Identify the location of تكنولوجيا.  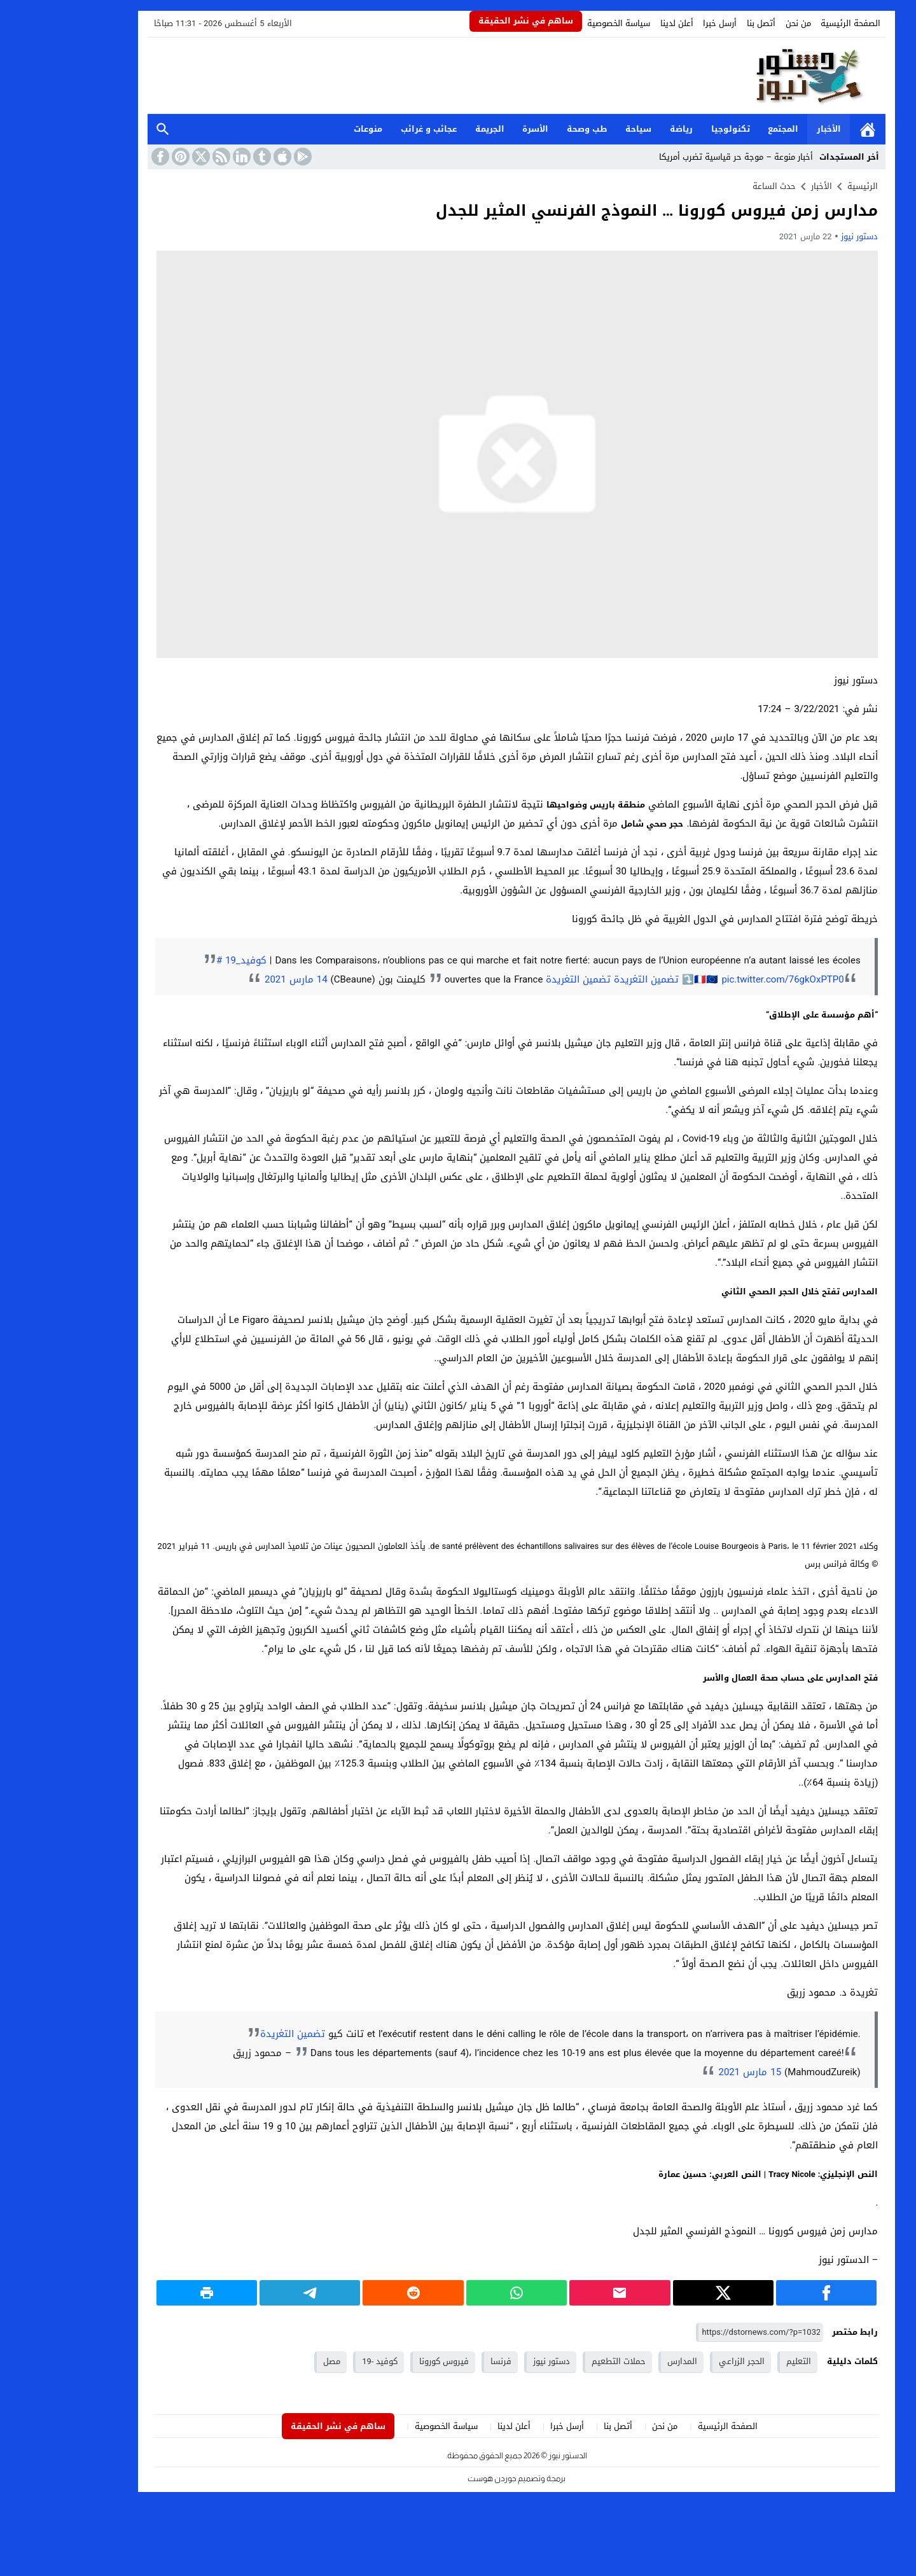
(672, 129).